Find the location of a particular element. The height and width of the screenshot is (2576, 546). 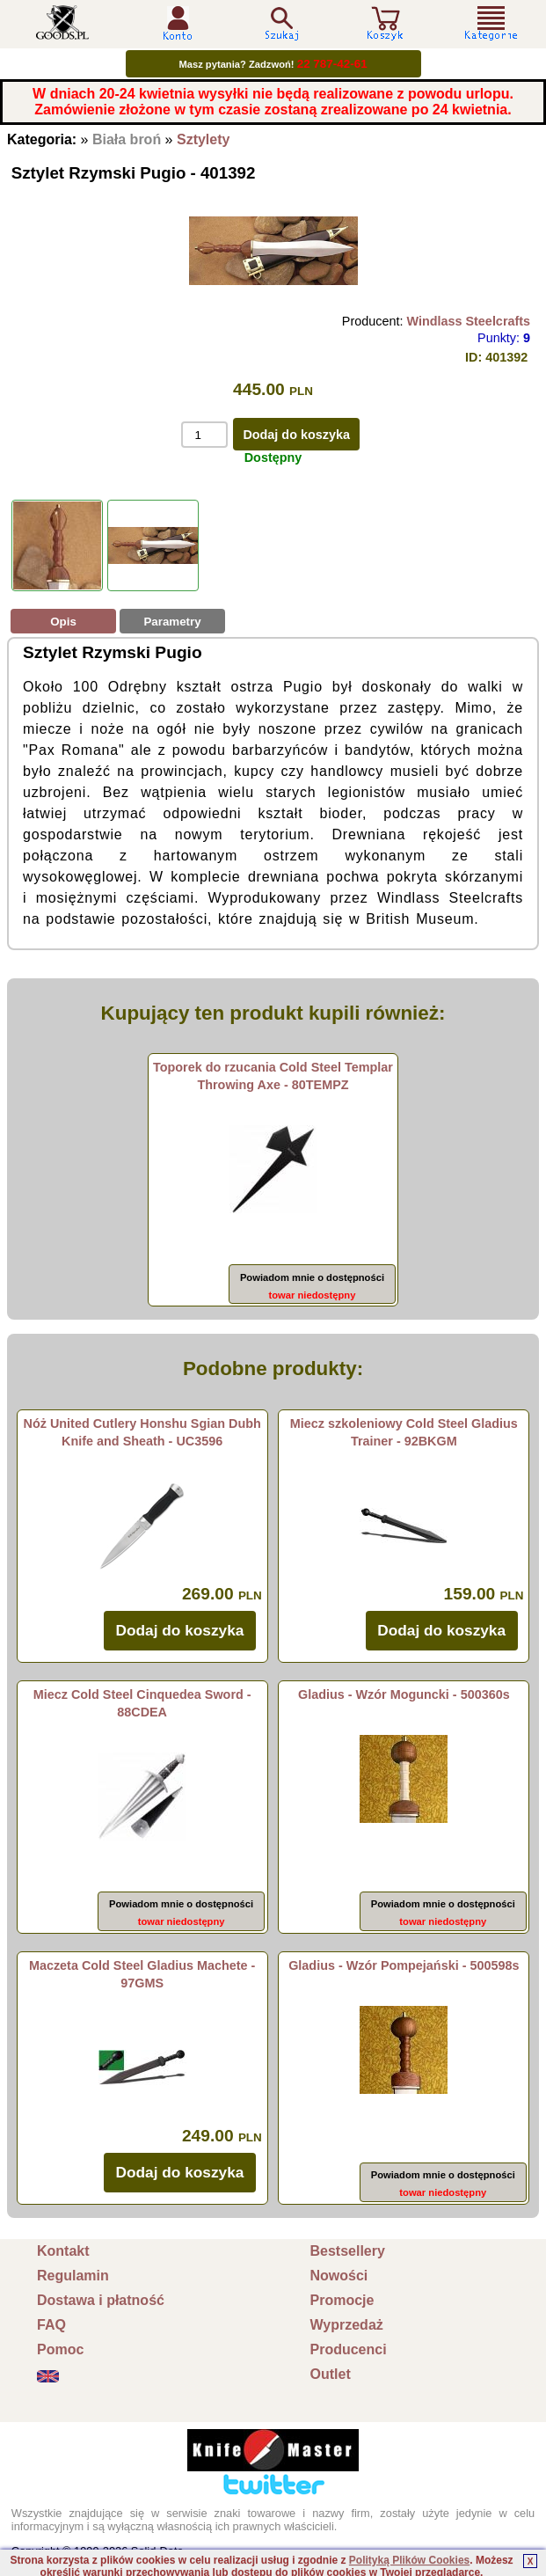

Sztylety is located at coordinates (203, 139).